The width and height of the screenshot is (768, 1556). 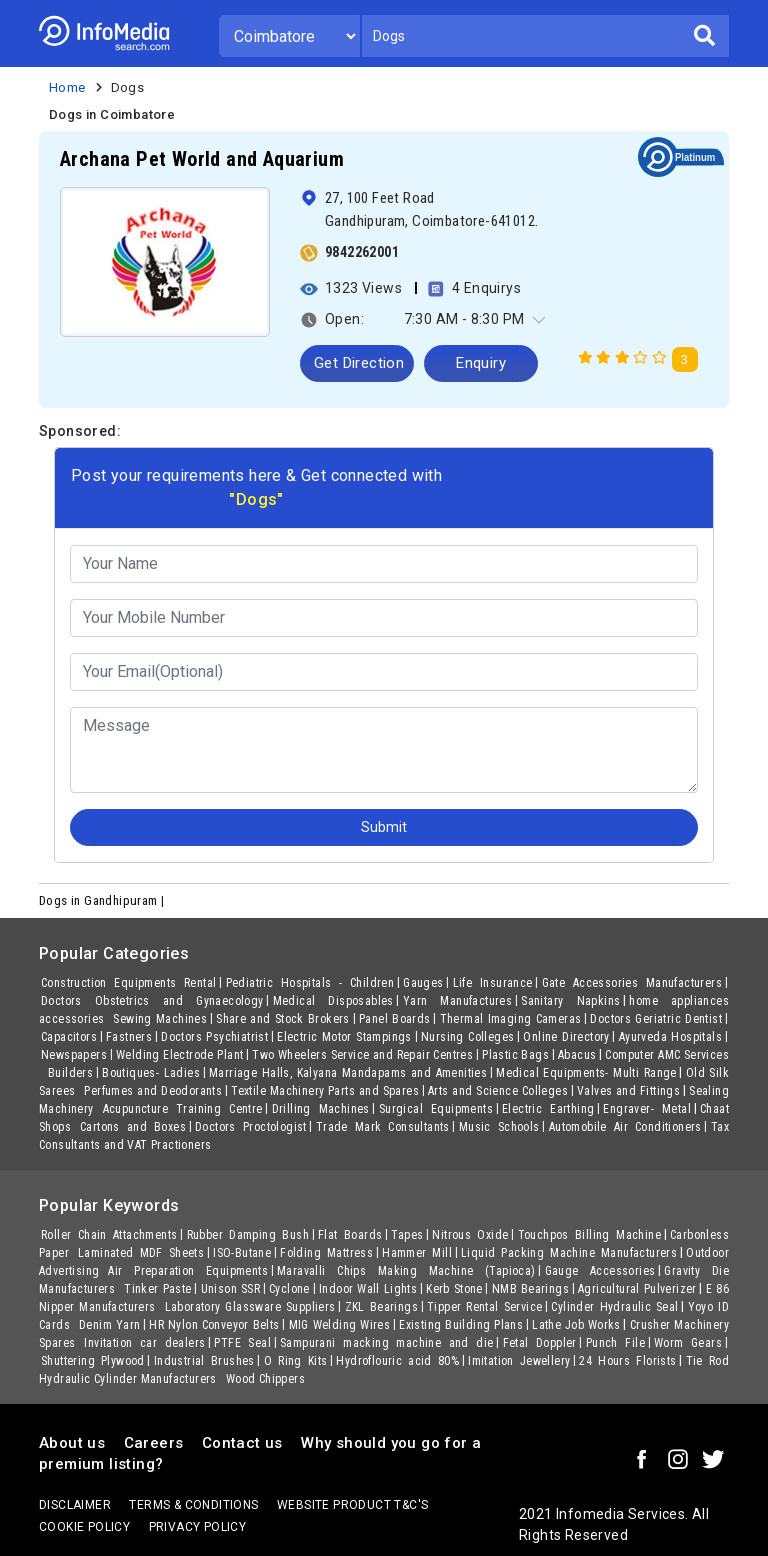 What do you see at coordinates (93, 1361) in the screenshot?
I see `Shuttering Plywood` at bounding box center [93, 1361].